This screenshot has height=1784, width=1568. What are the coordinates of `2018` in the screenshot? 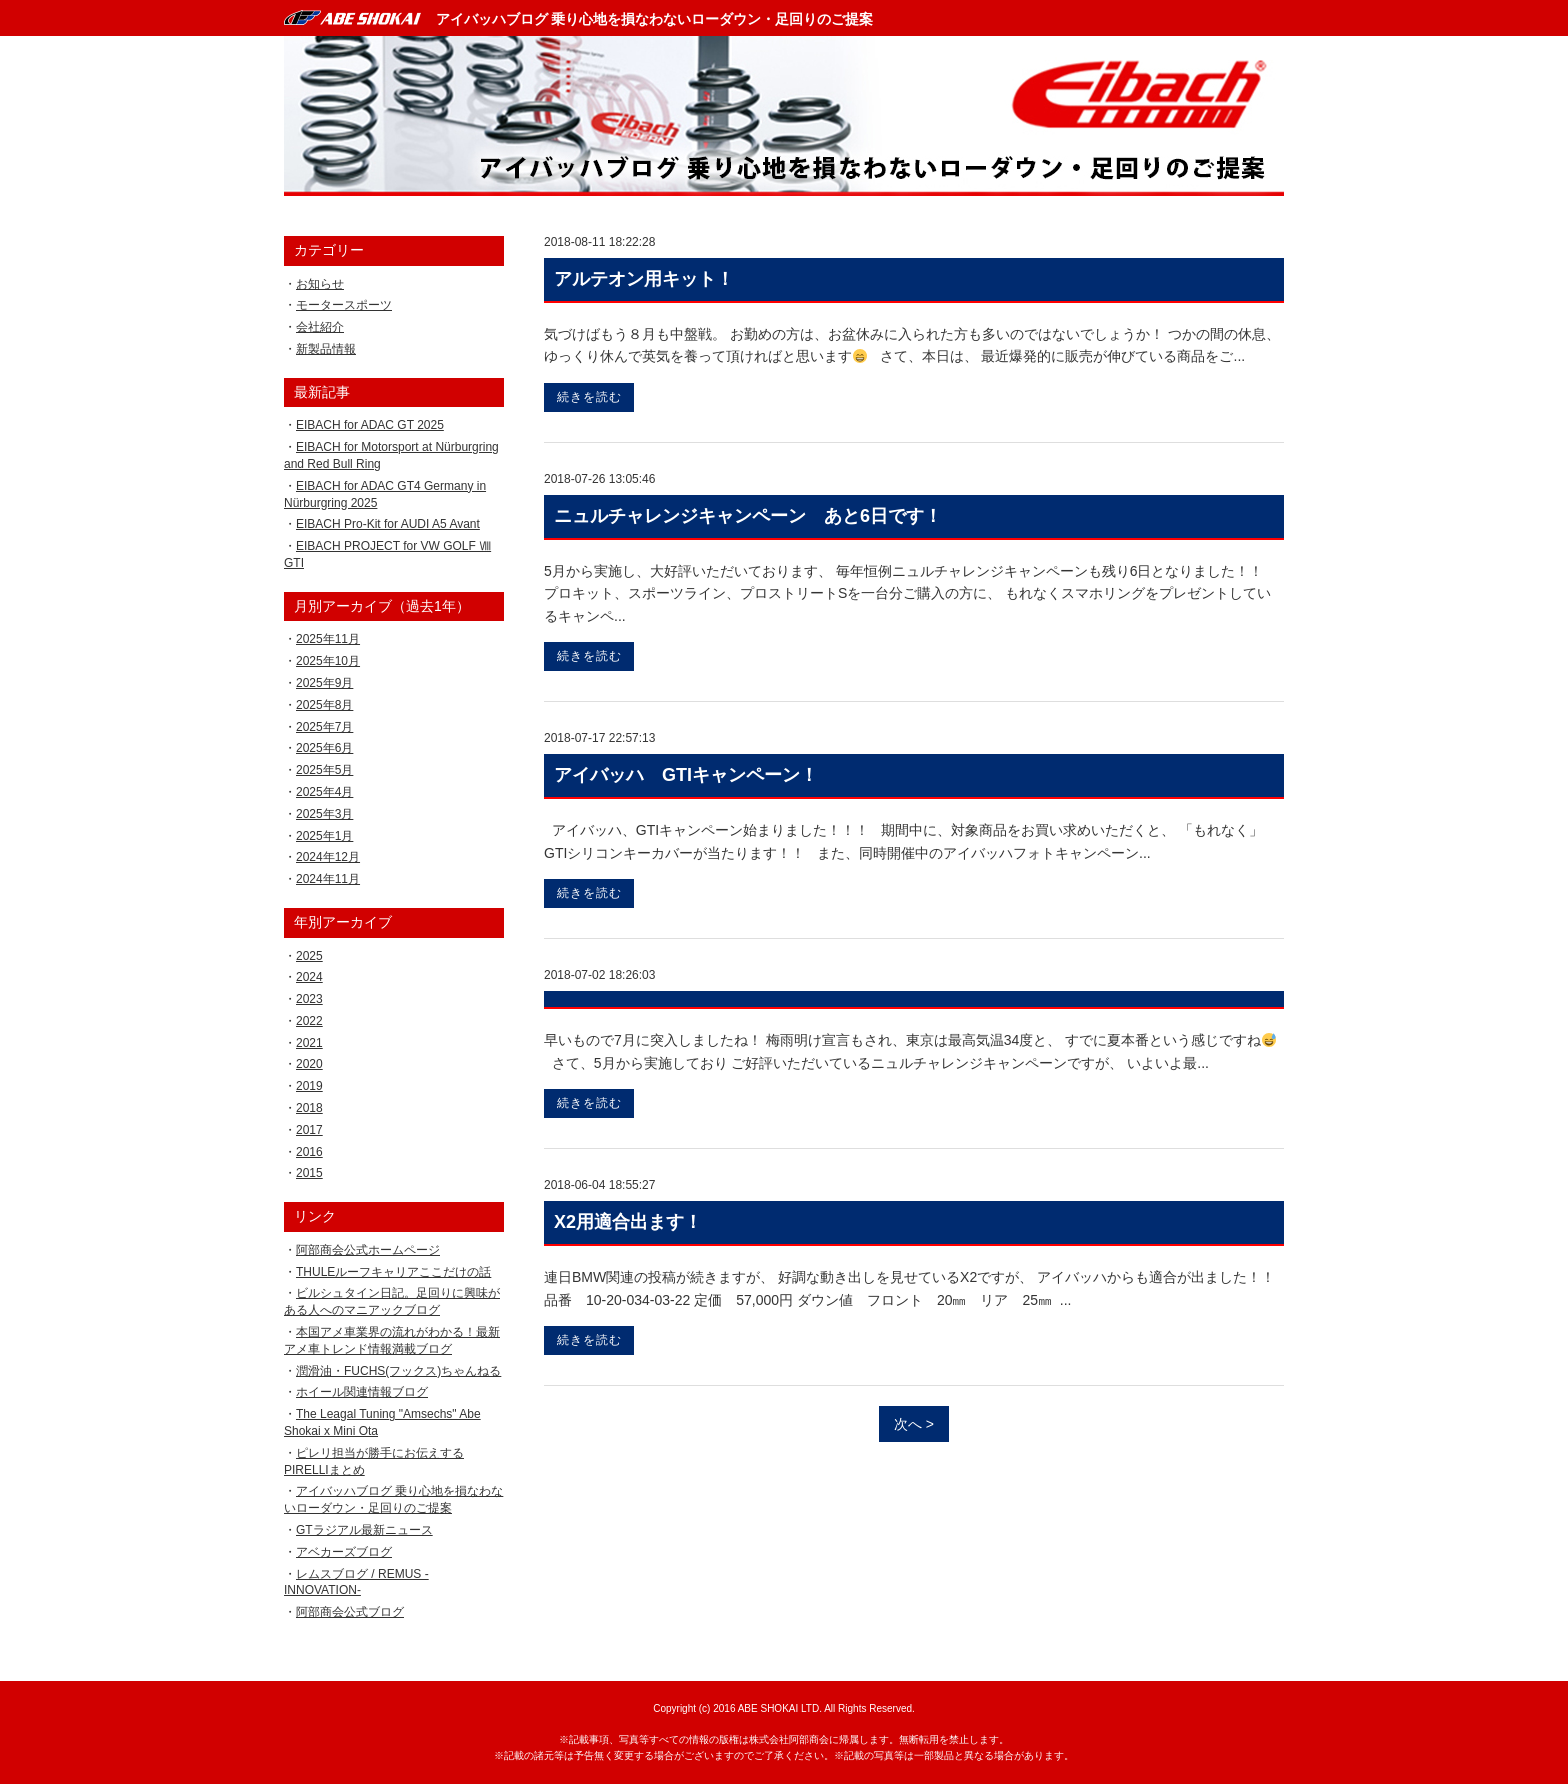 It's located at (309, 1108).